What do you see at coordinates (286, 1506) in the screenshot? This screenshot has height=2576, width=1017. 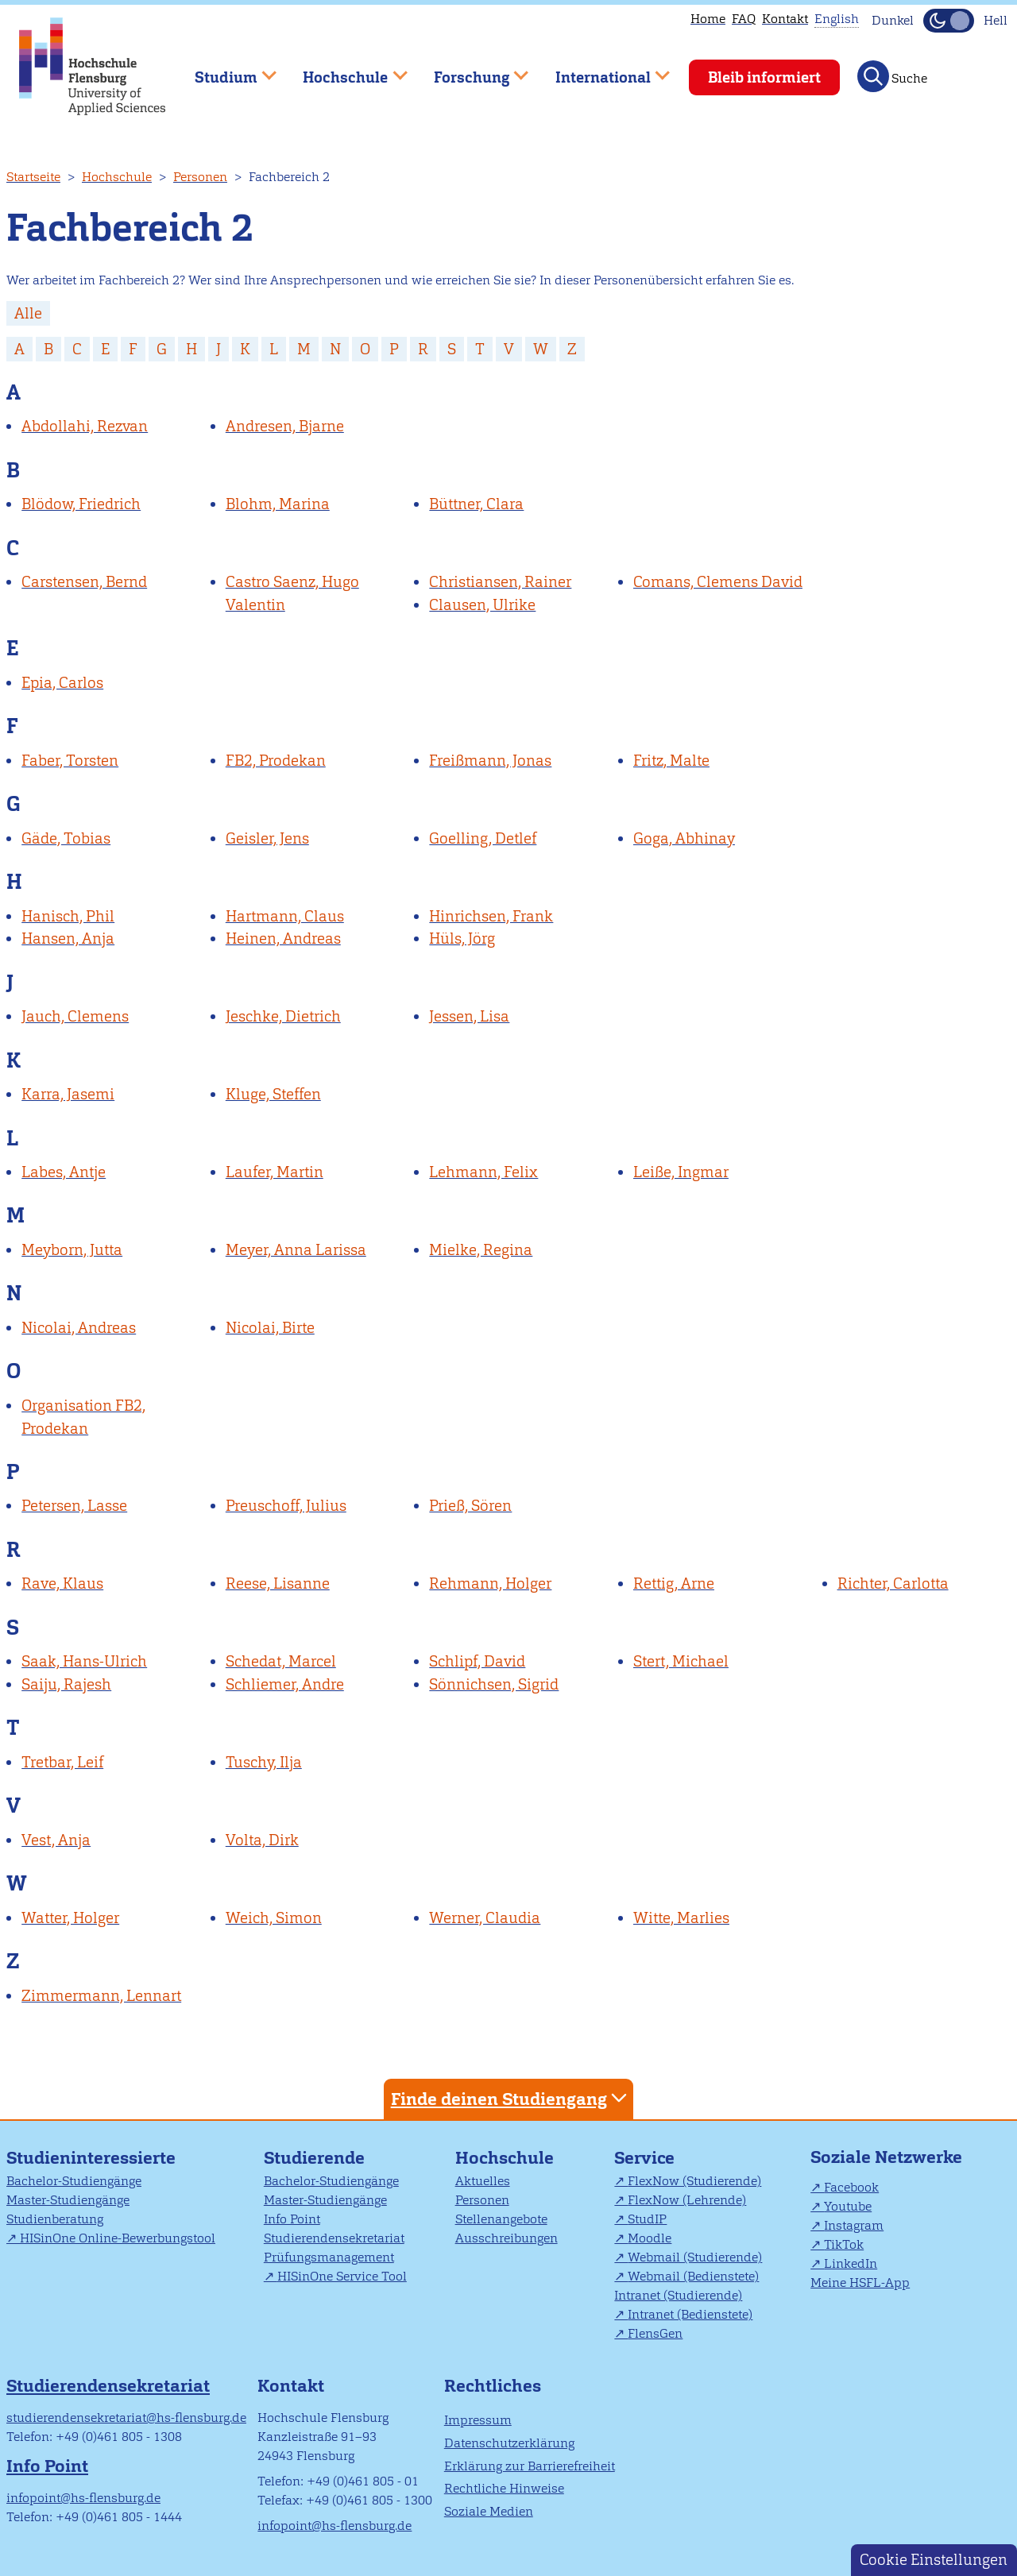 I see `Preuschoff, Julius` at bounding box center [286, 1506].